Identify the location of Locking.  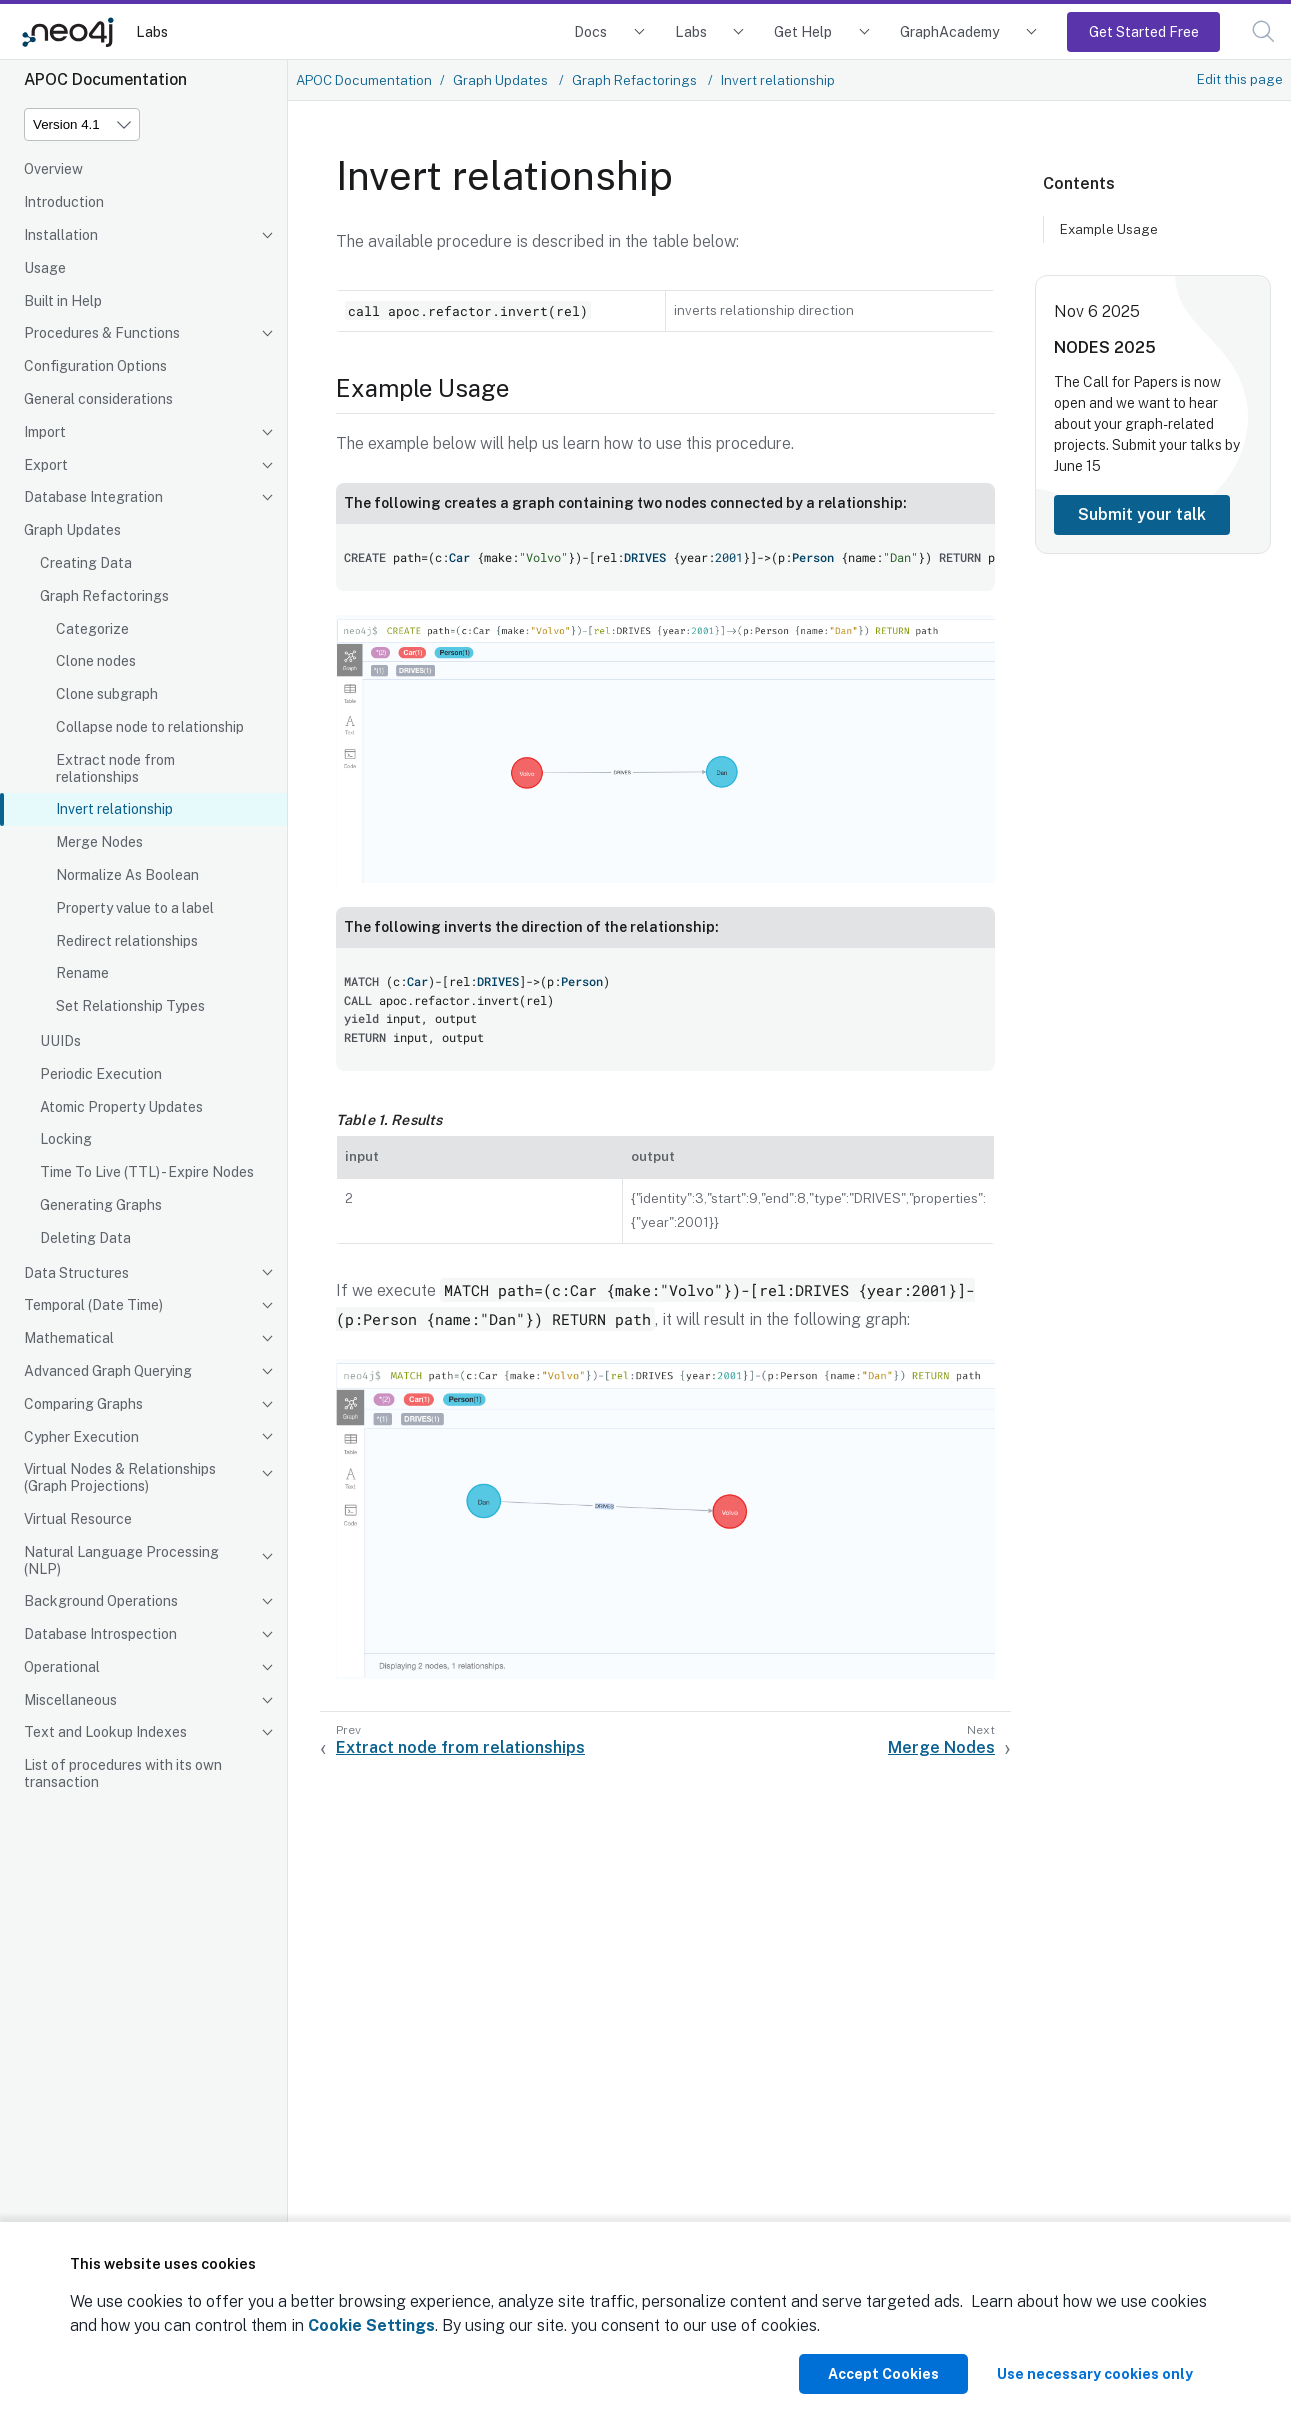
(66, 1139).